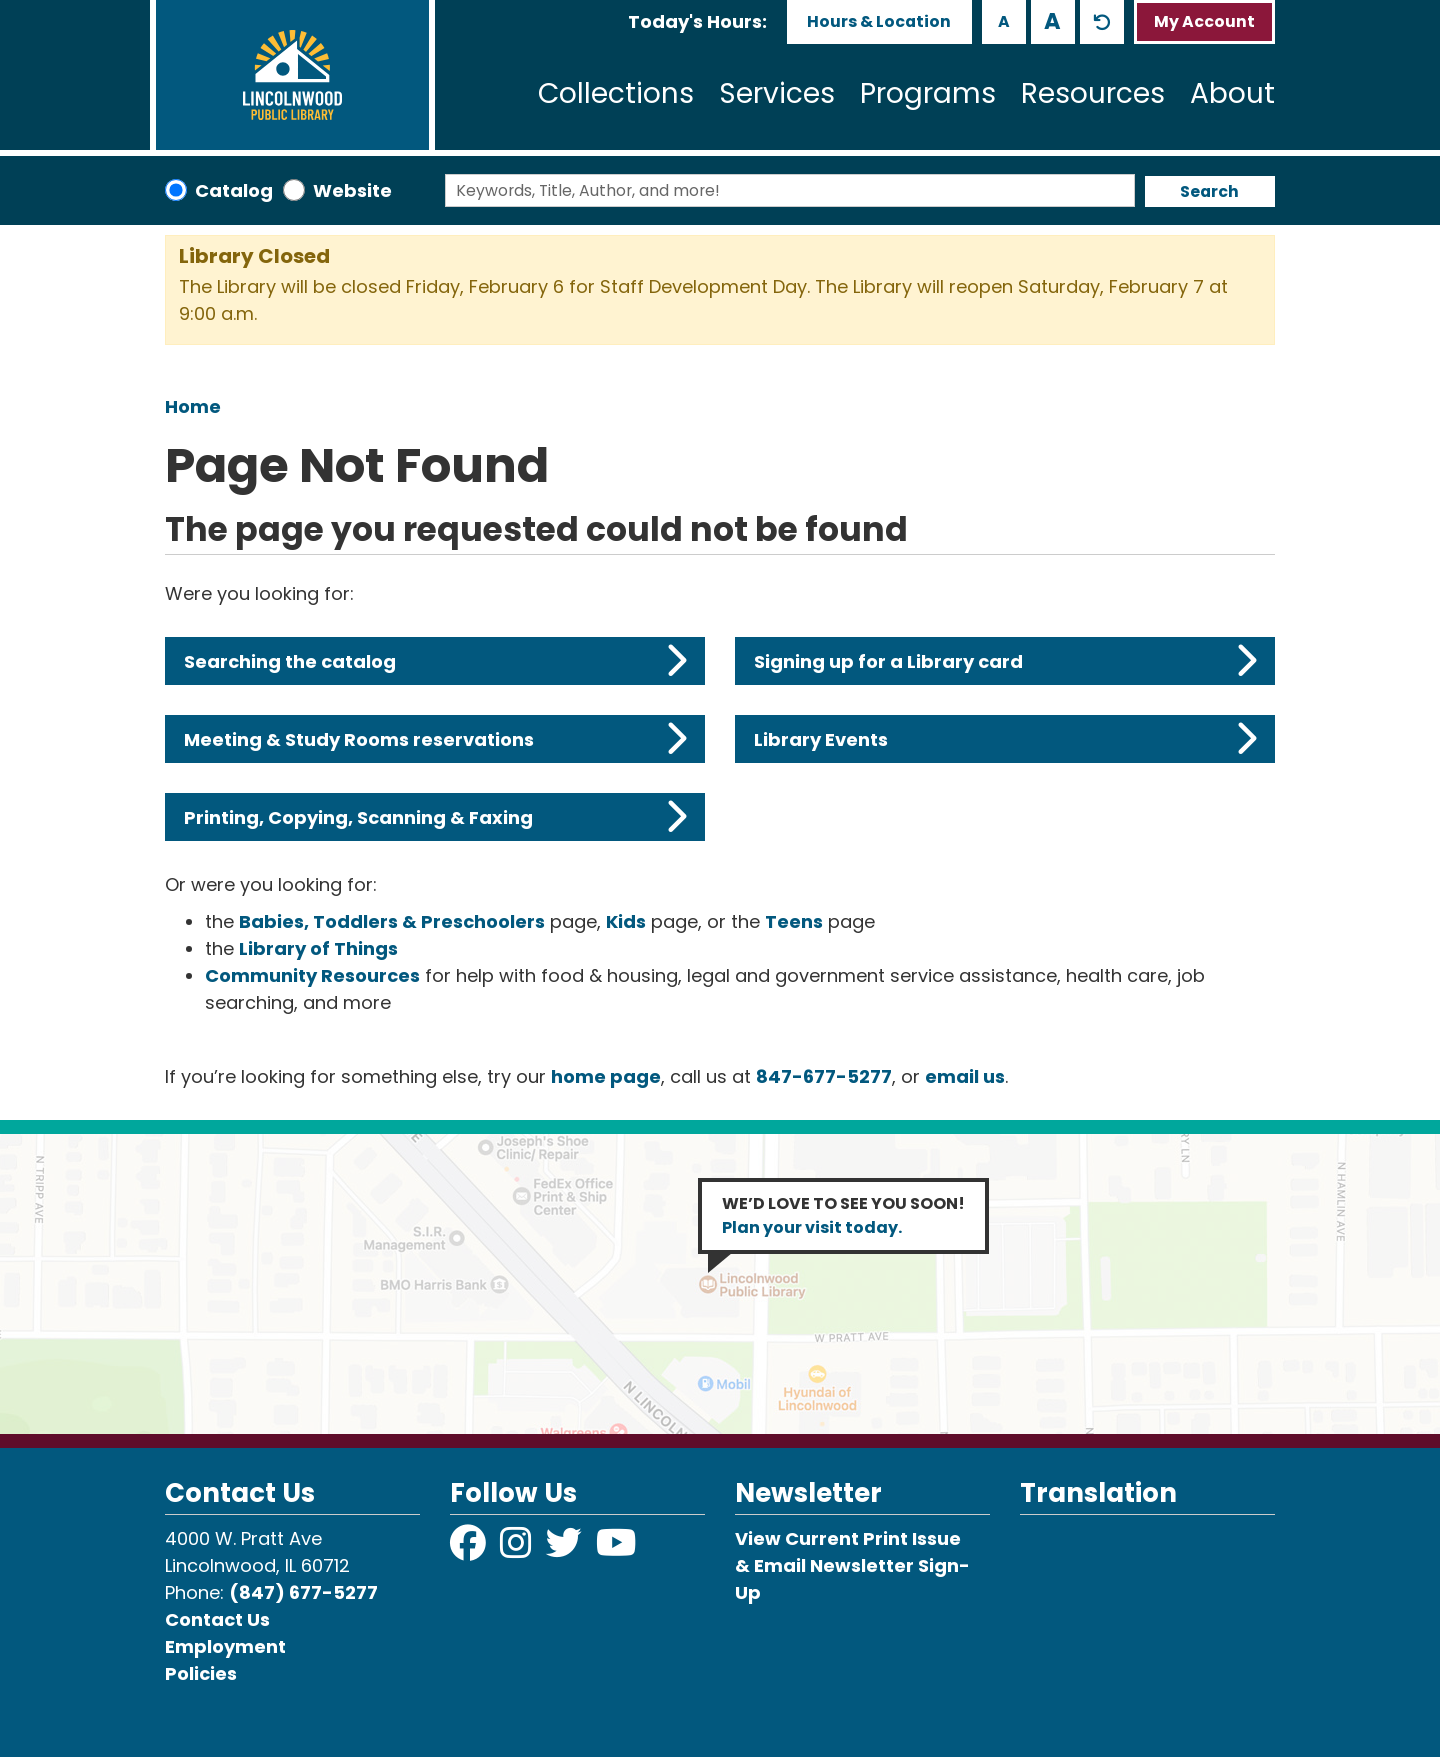  Describe the element at coordinates (965, 1076) in the screenshot. I see `email us` at that location.